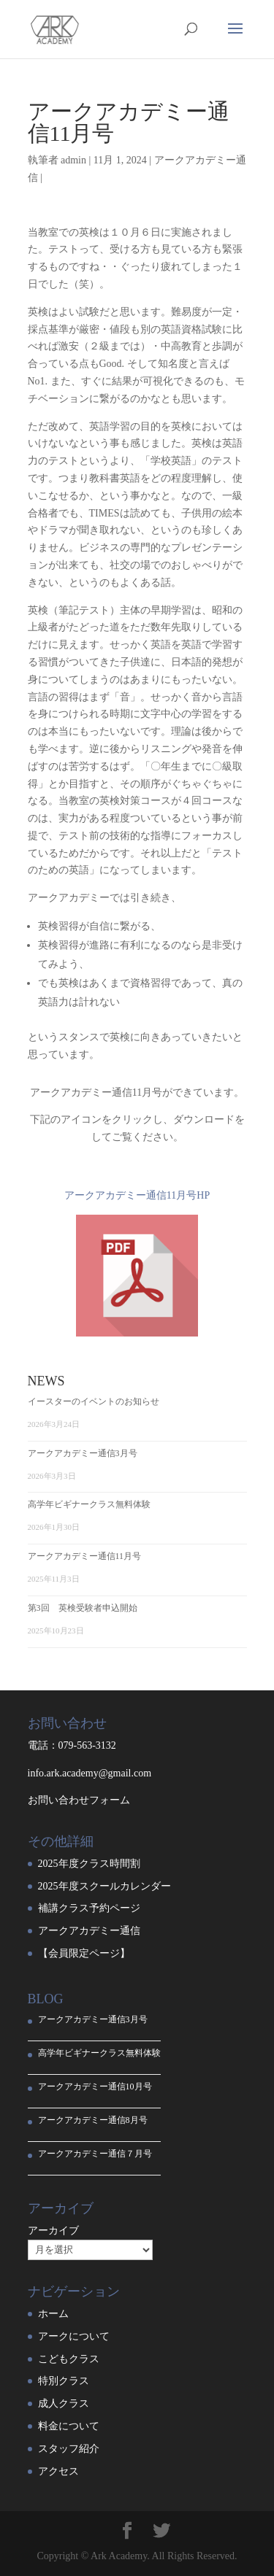 Image resolution: width=274 pixels, height=2576 pixels. I want to click on 高学年ビギナークラス無料体験, so click(89, 1504).